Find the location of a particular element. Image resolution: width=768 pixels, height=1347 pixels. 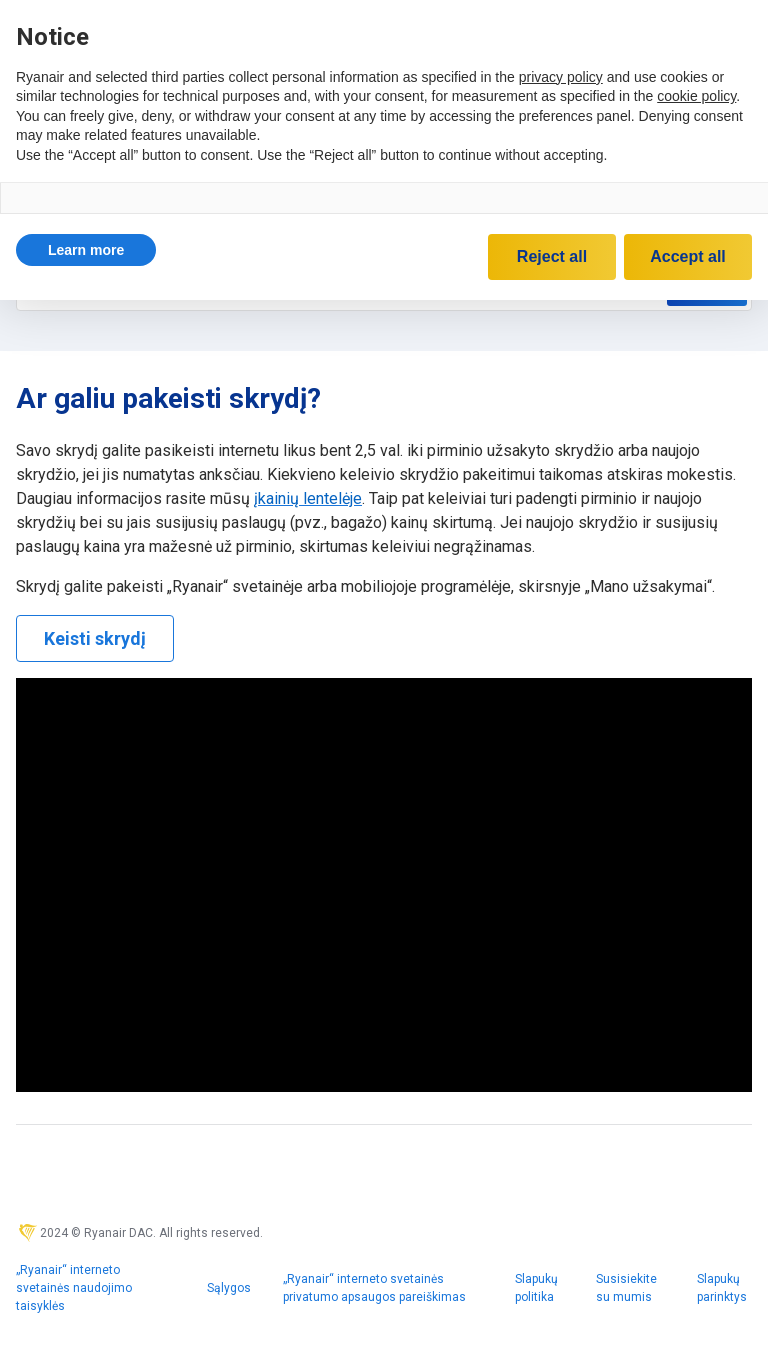

Slapukų parinktys is located at coordinates (722, 1288).